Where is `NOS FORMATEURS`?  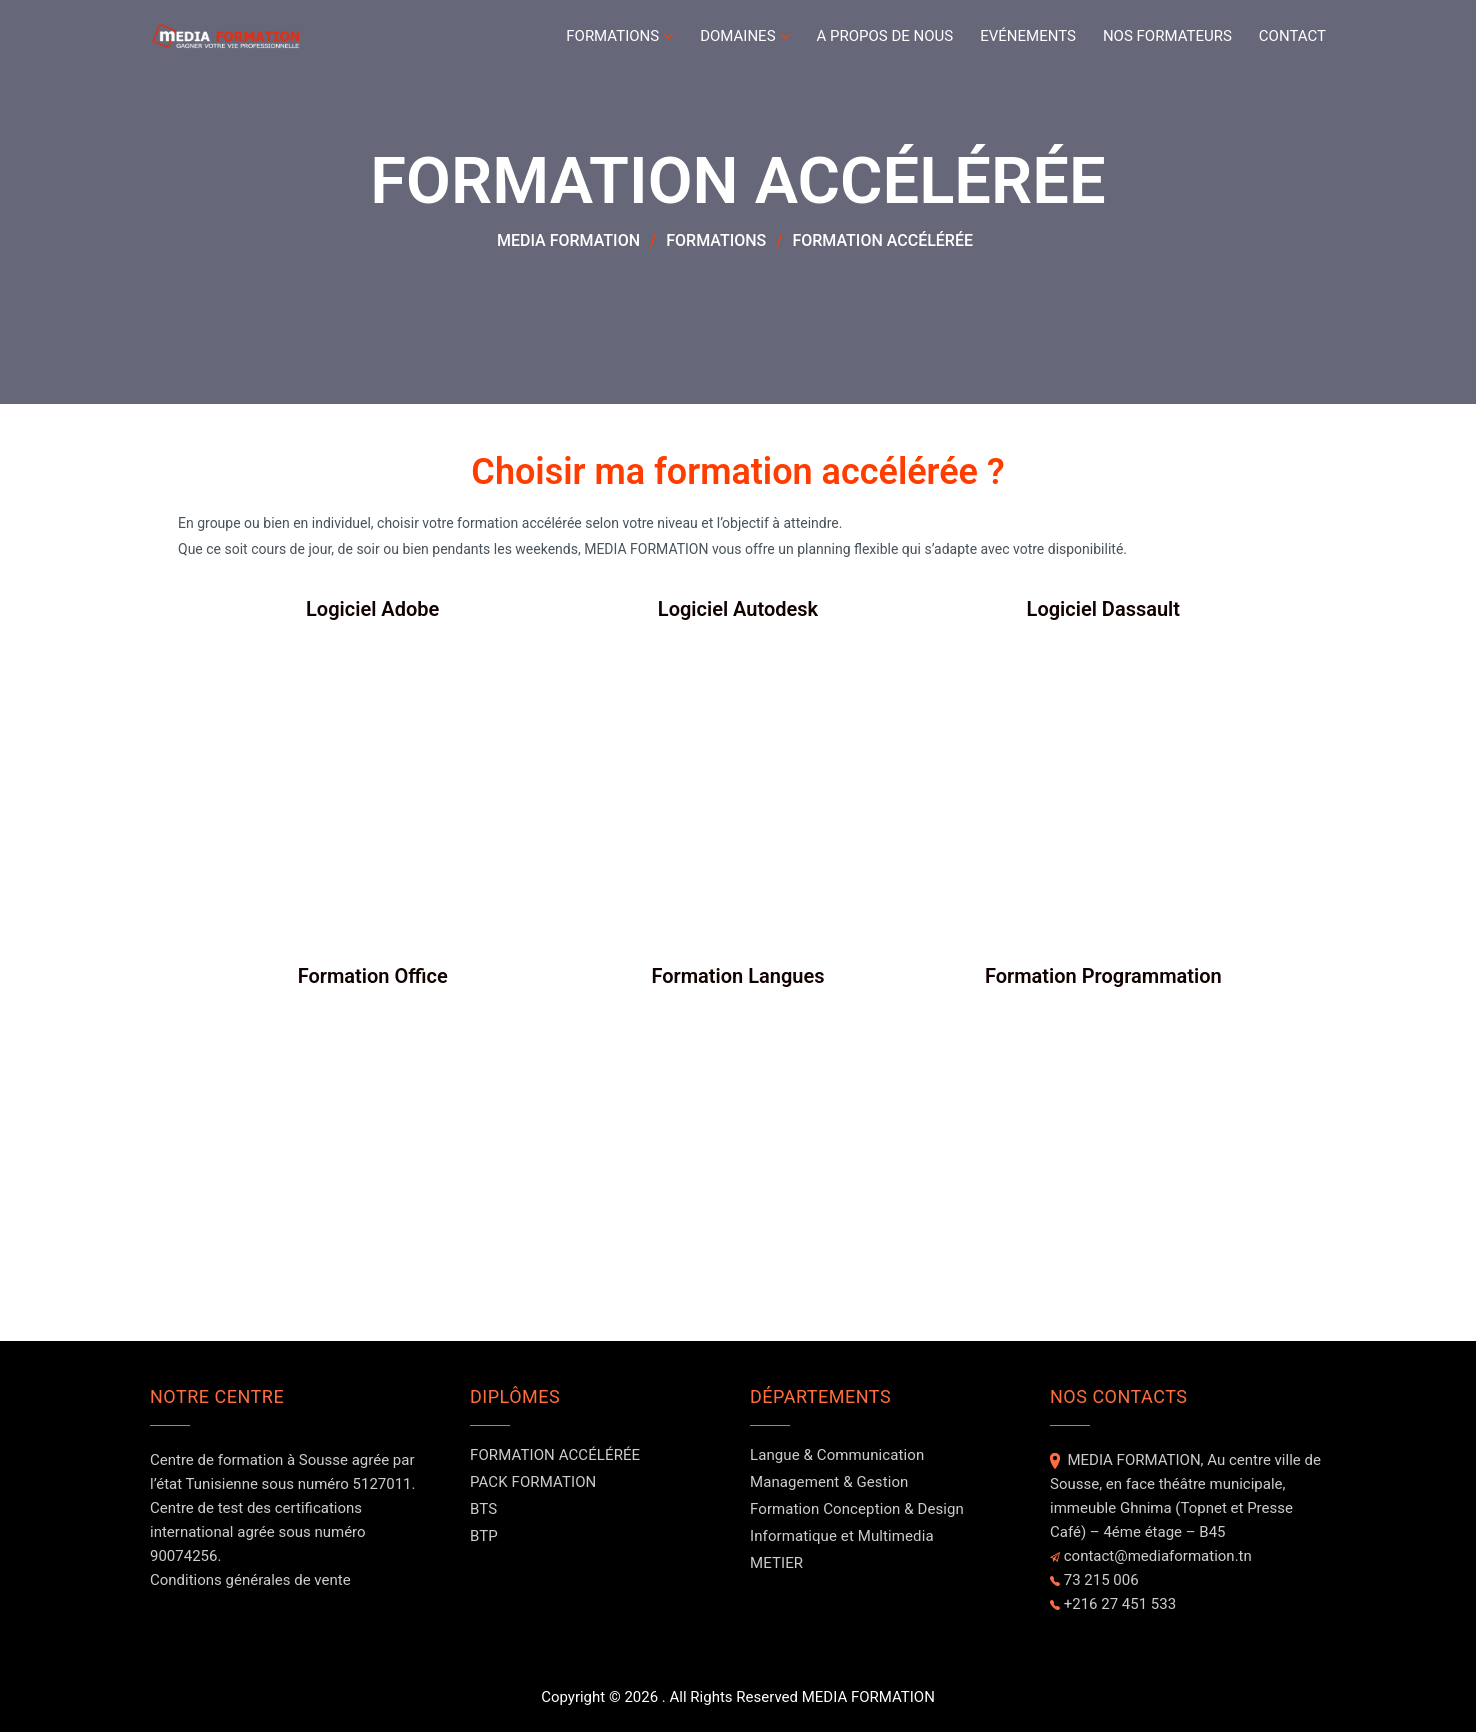 NOS FORMATEURS is located at coordinates (1167, 36).